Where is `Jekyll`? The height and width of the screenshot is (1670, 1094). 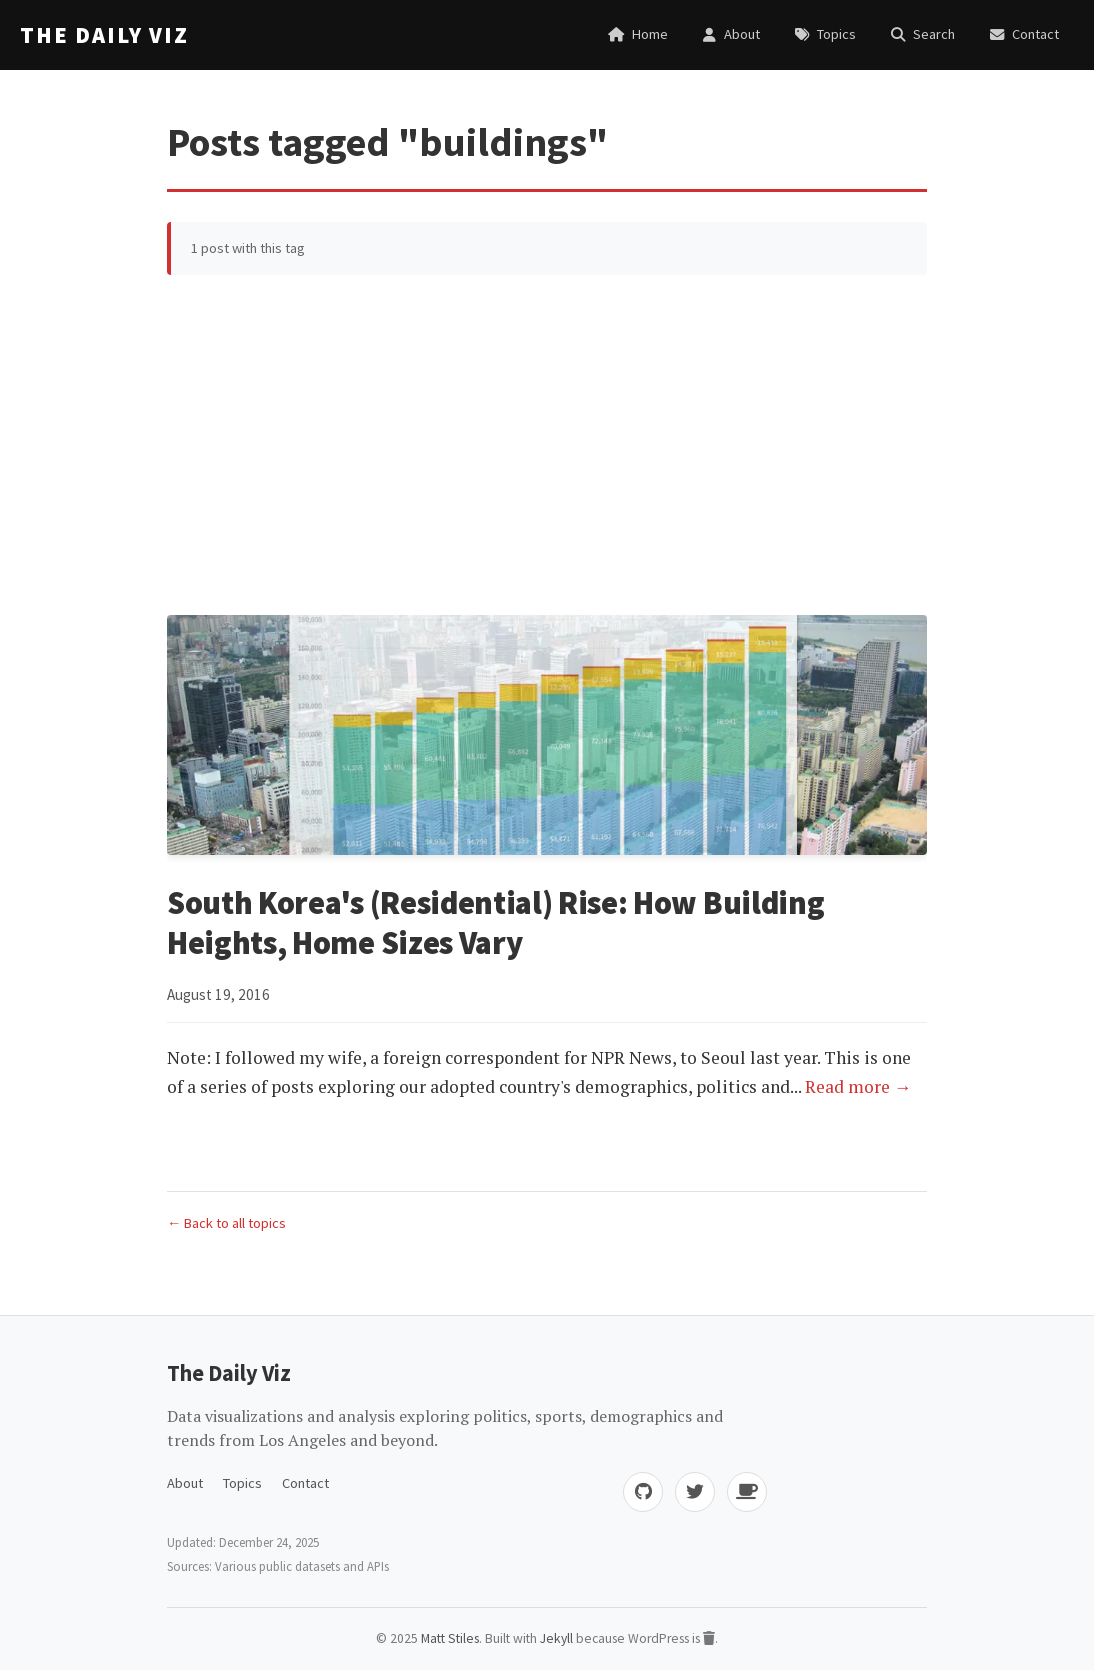
Jekyll is located at coordinates (556, 1638).